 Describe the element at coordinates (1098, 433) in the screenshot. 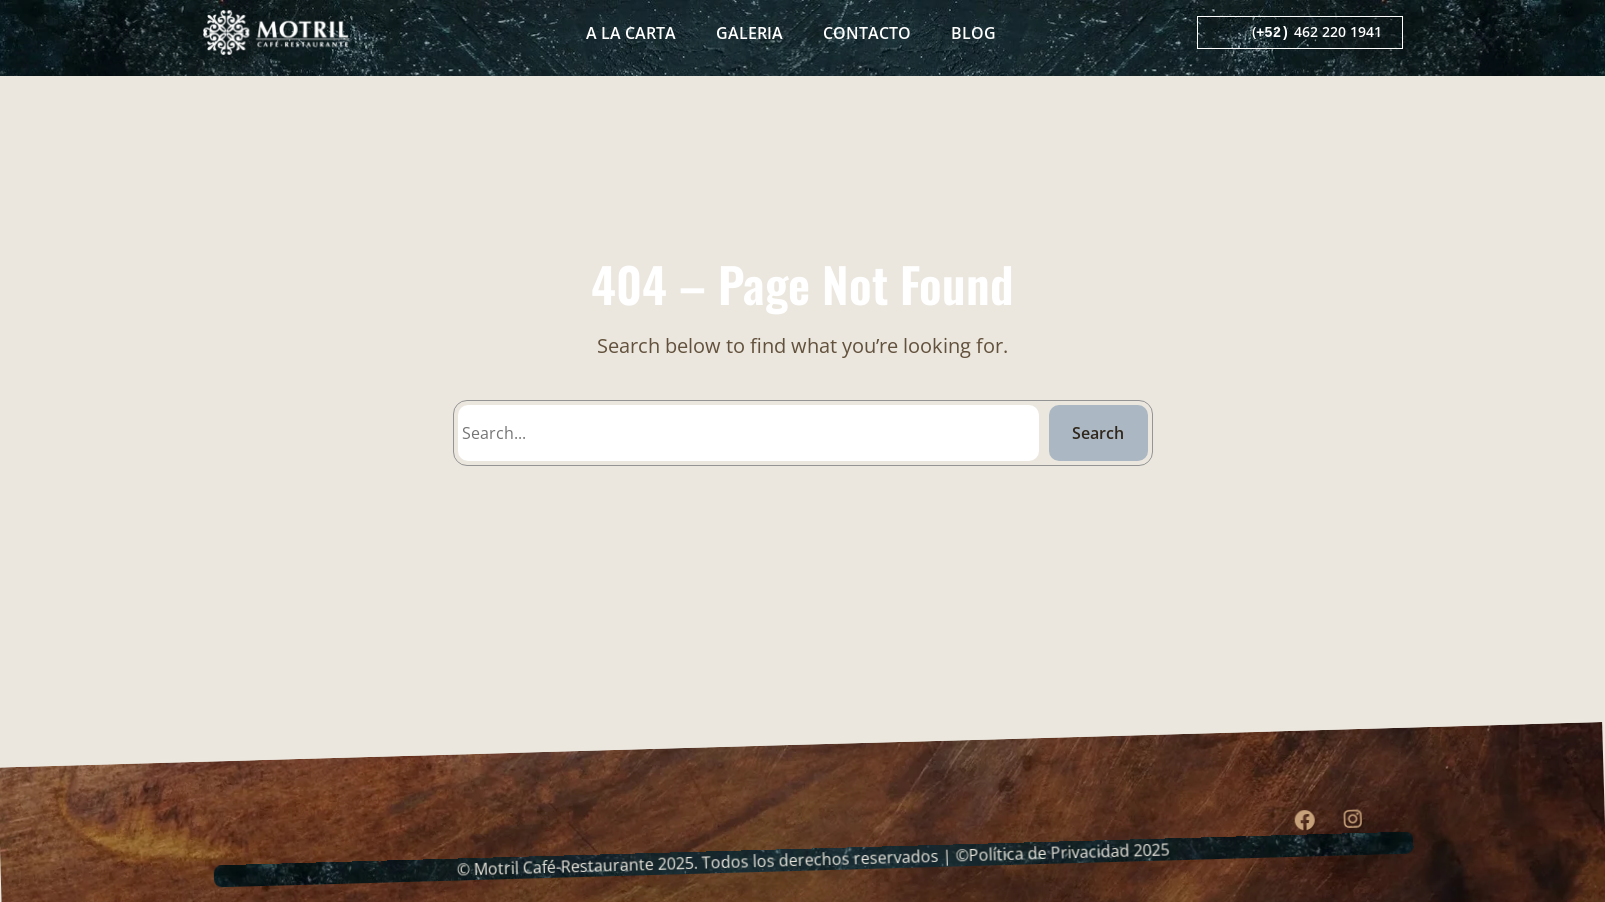

I see `Search` at that location.